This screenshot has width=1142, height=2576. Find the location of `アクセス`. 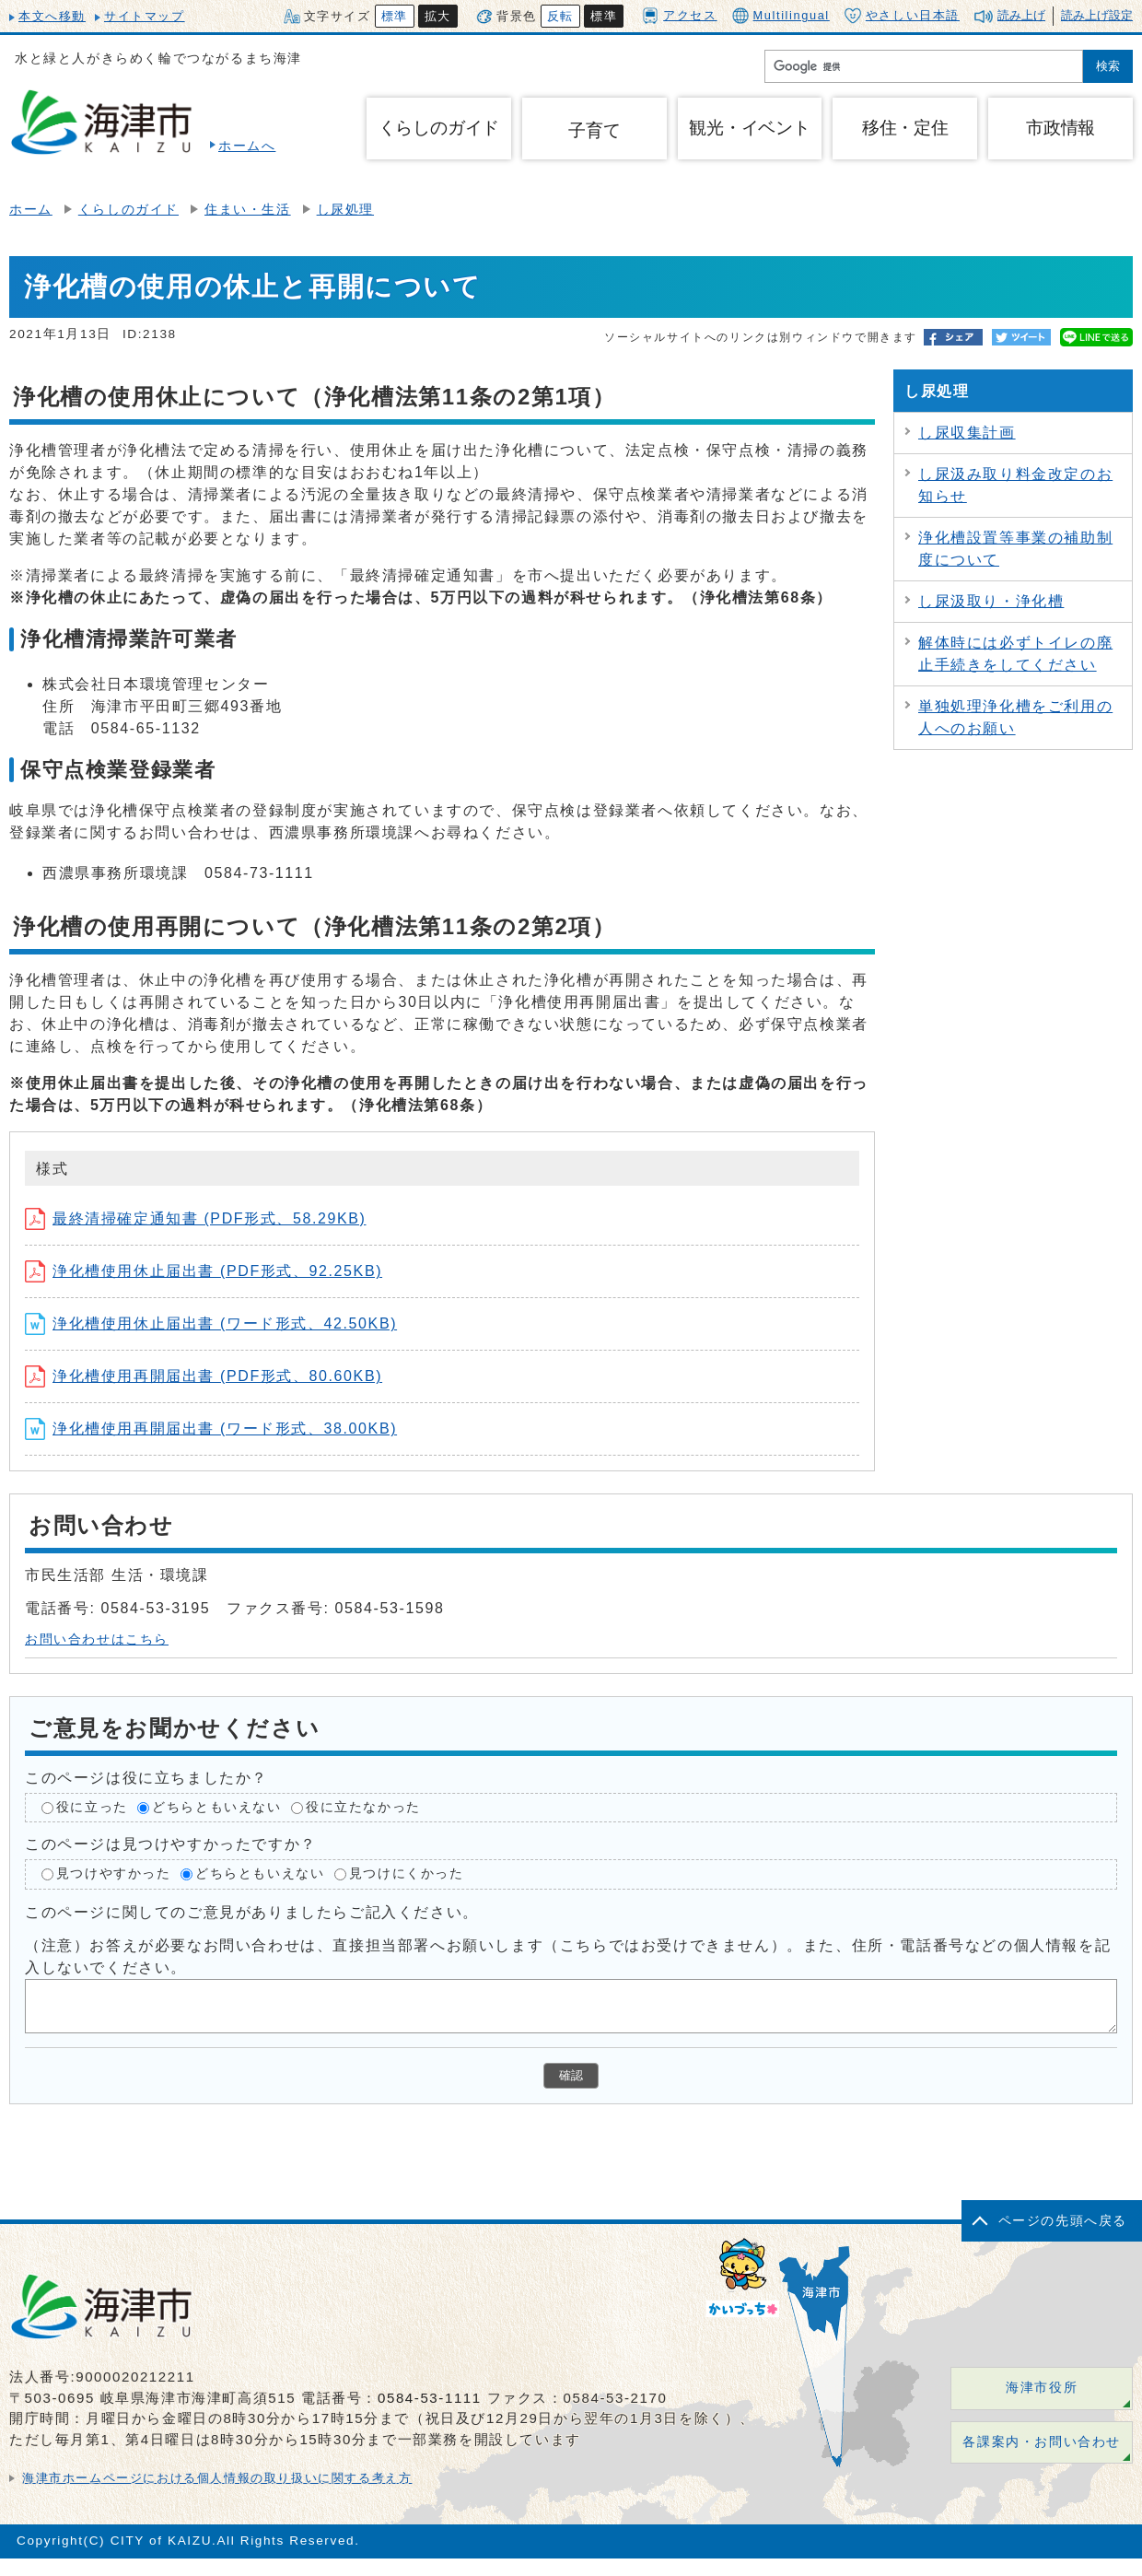

アクセス is located at coordinates (679, 15).